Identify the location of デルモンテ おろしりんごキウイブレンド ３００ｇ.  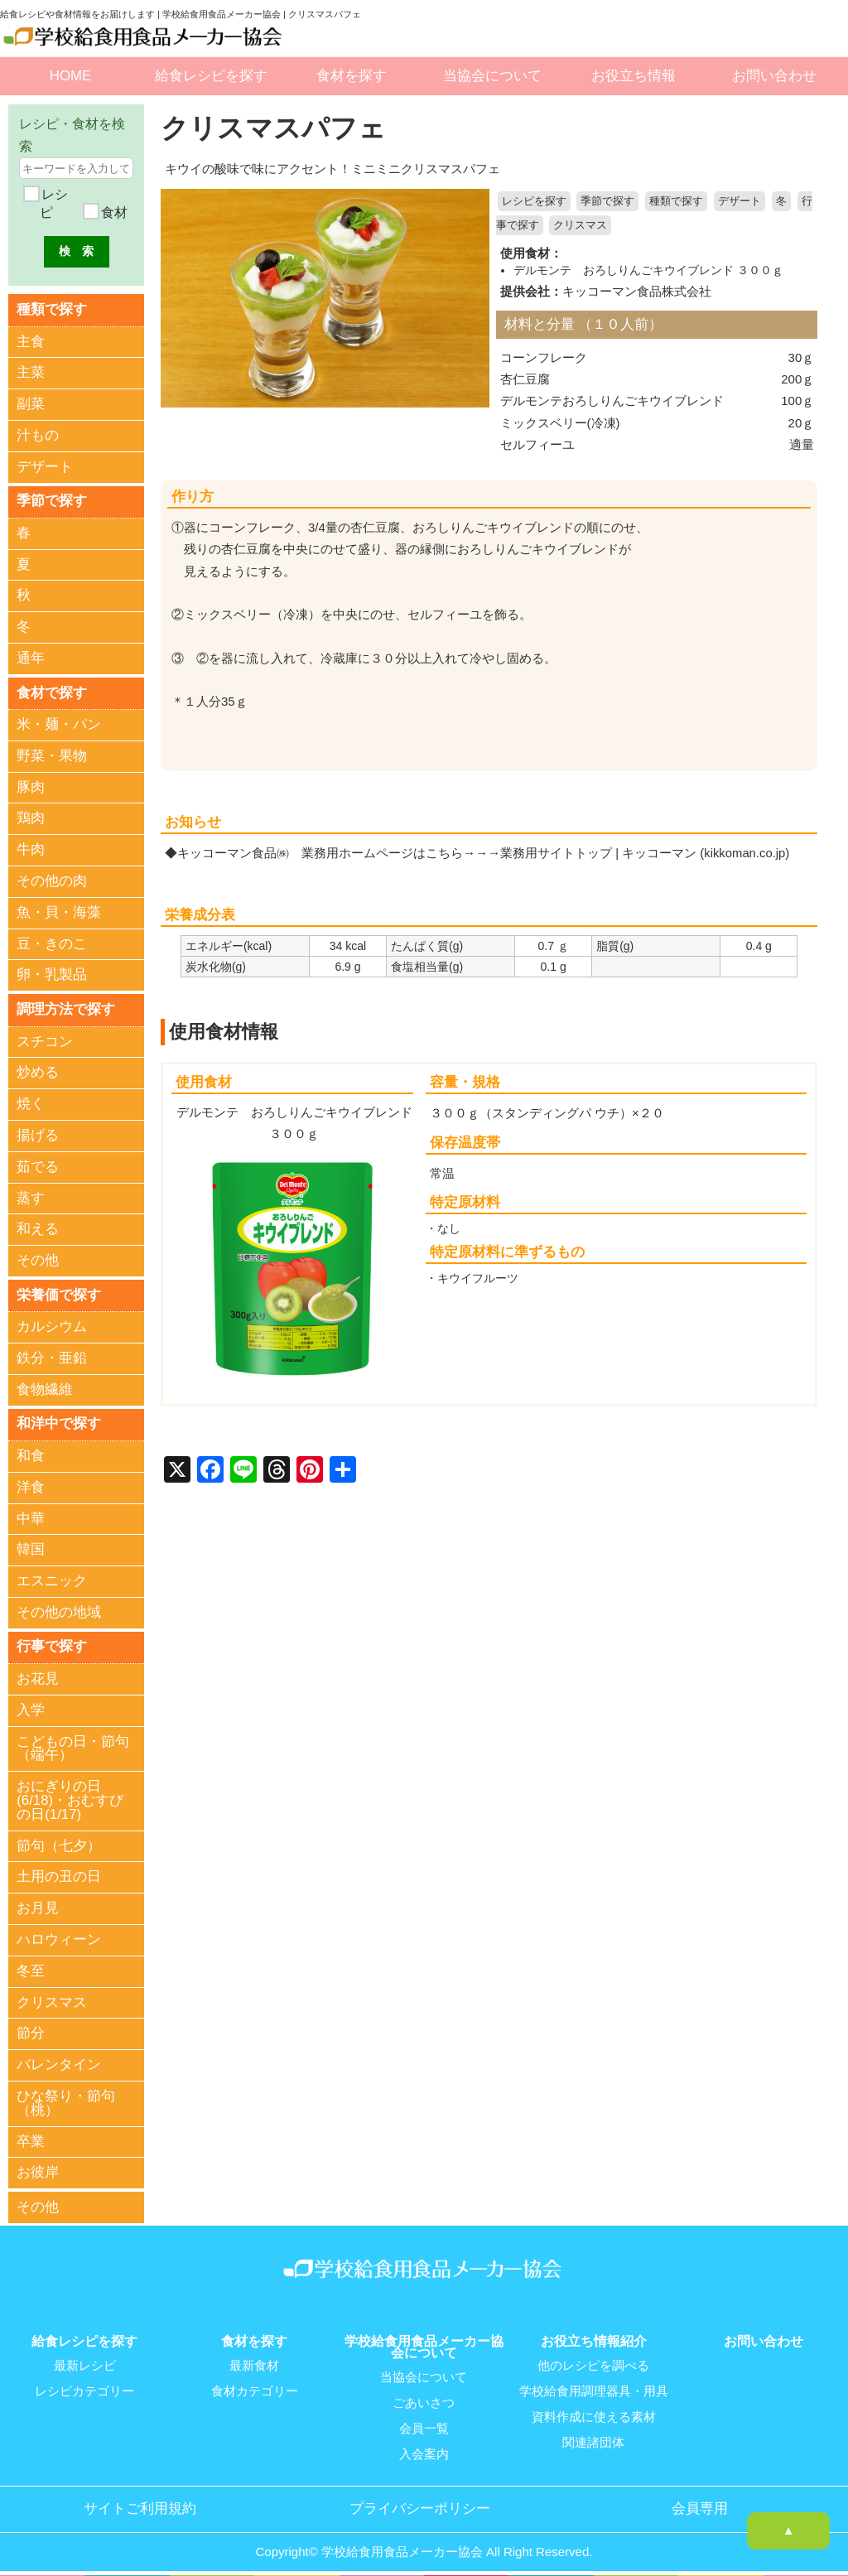
(648, 269).